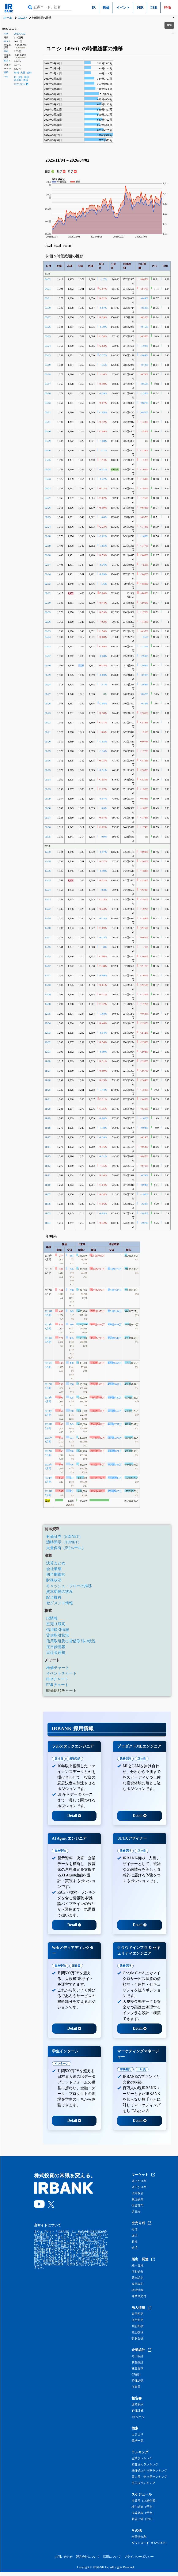 This screenshot has width=178, height=2576. I want to click on 01/07, so click(48, 817).